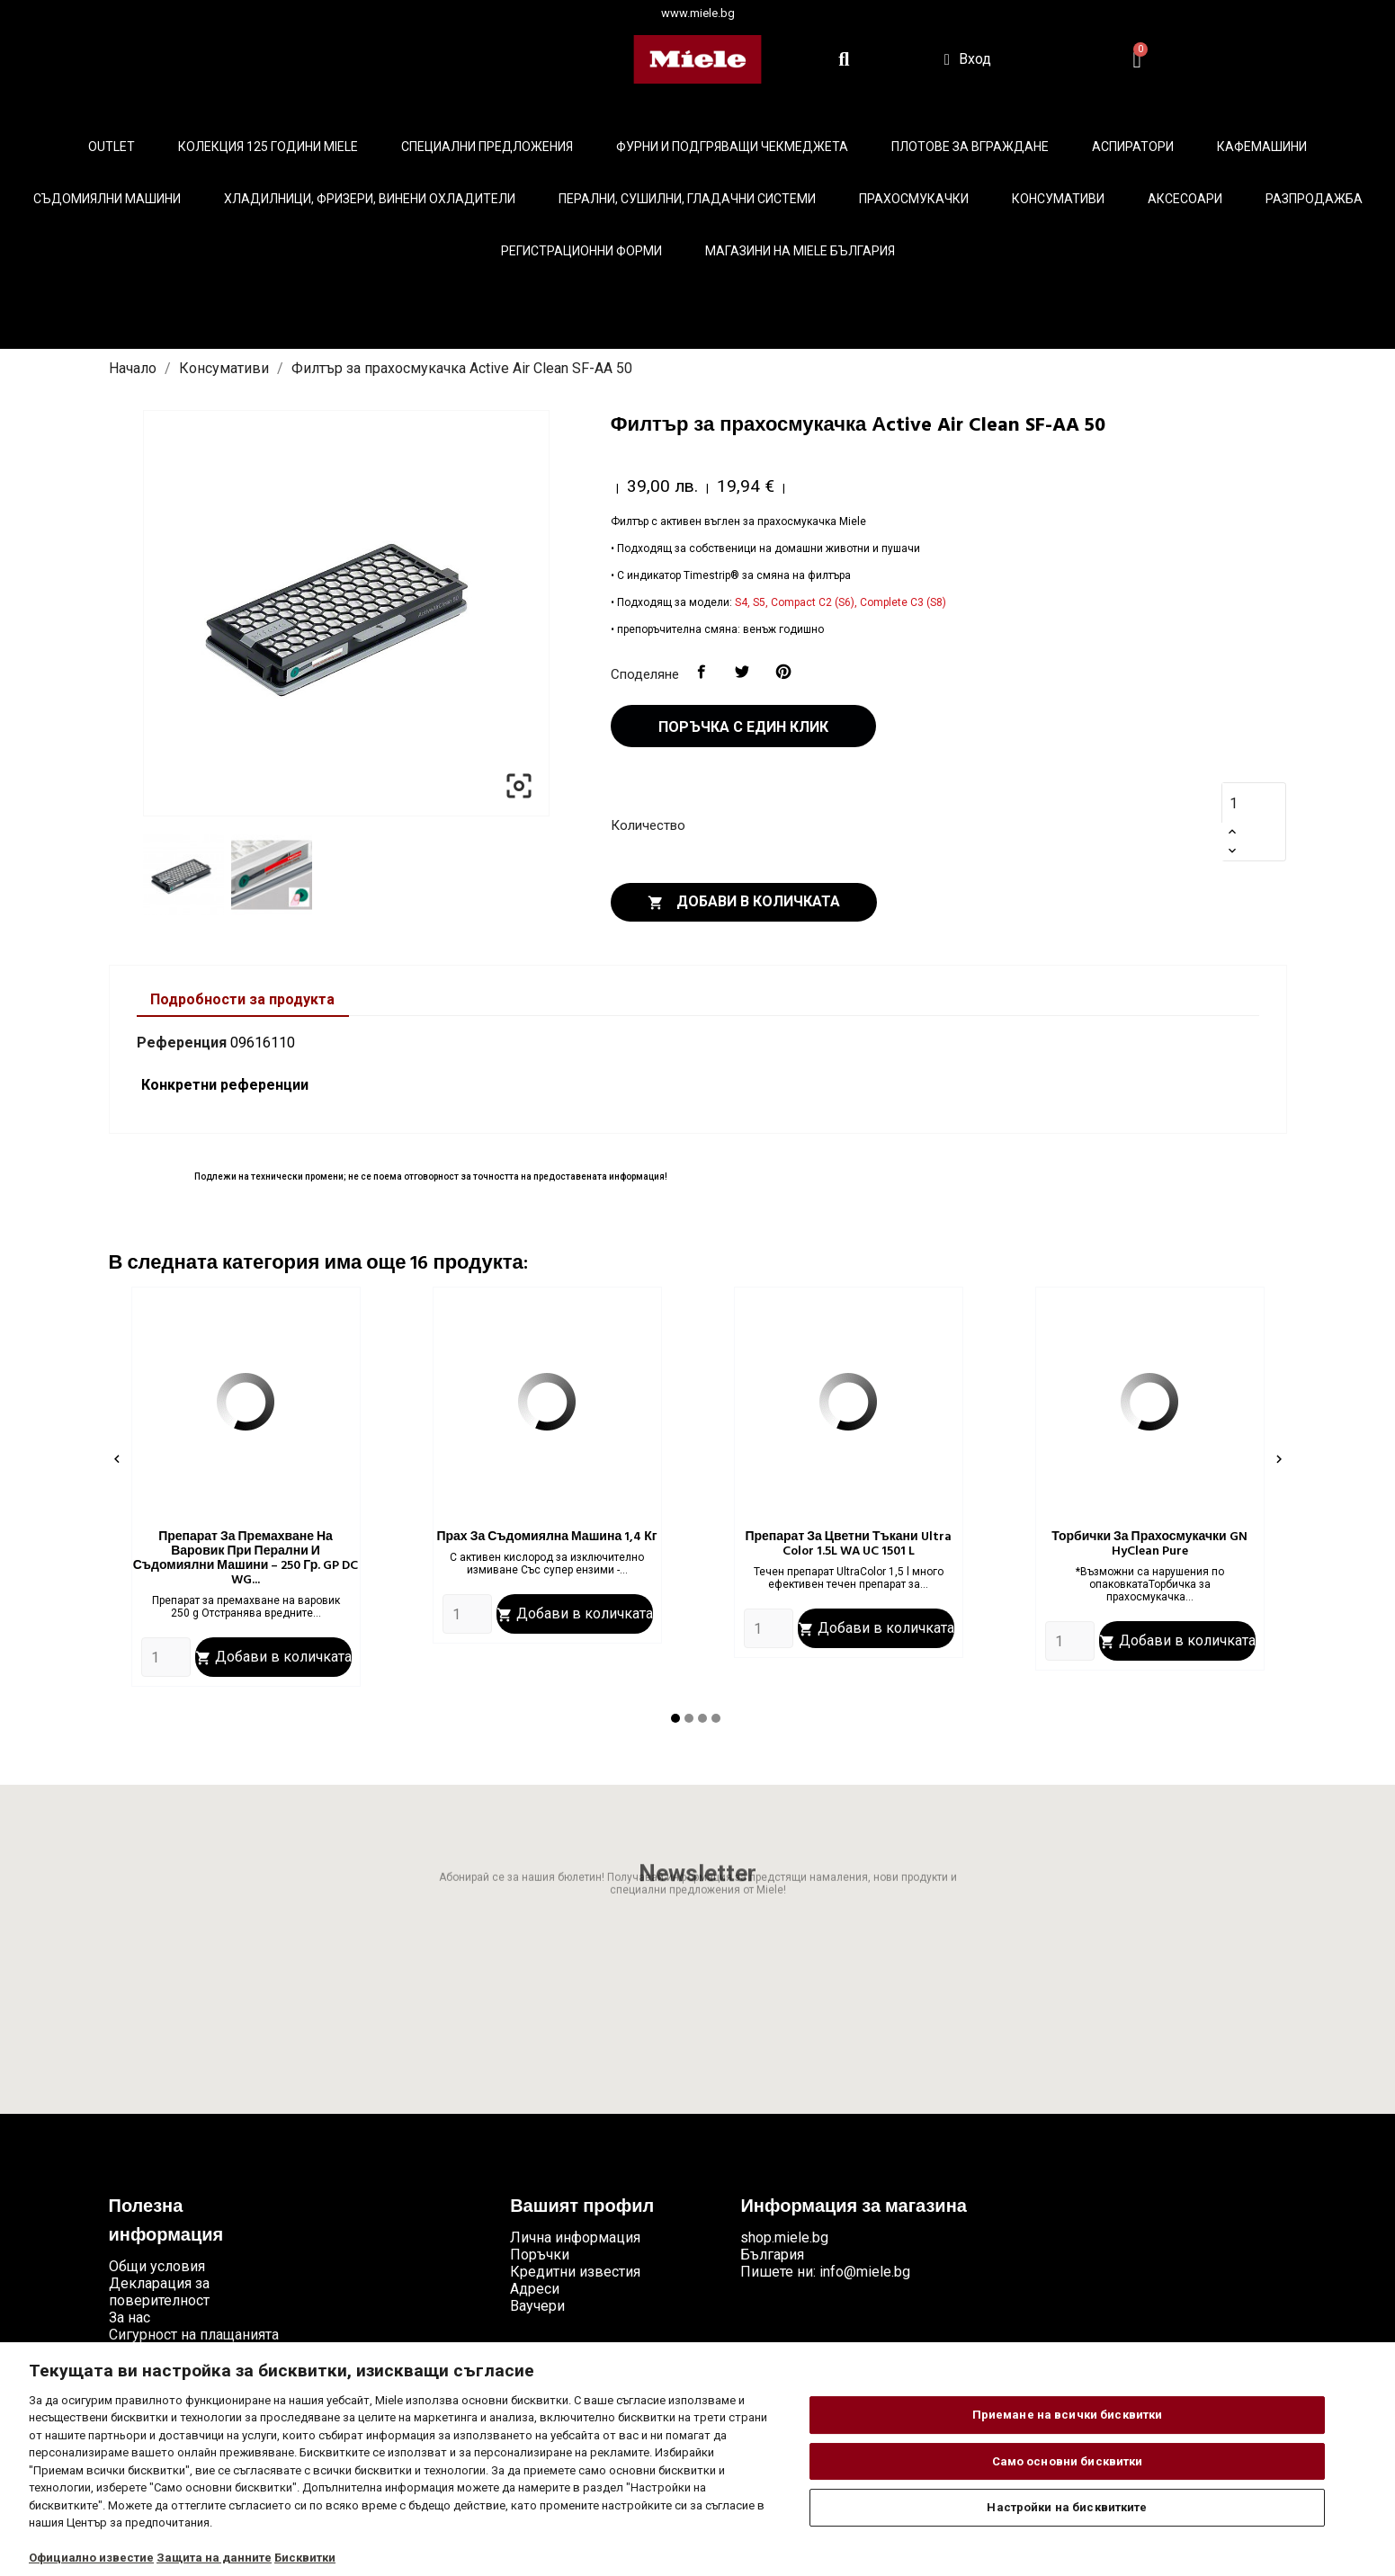  I want to click on Приемане на всички бисквитки, so click(1067, 2414).